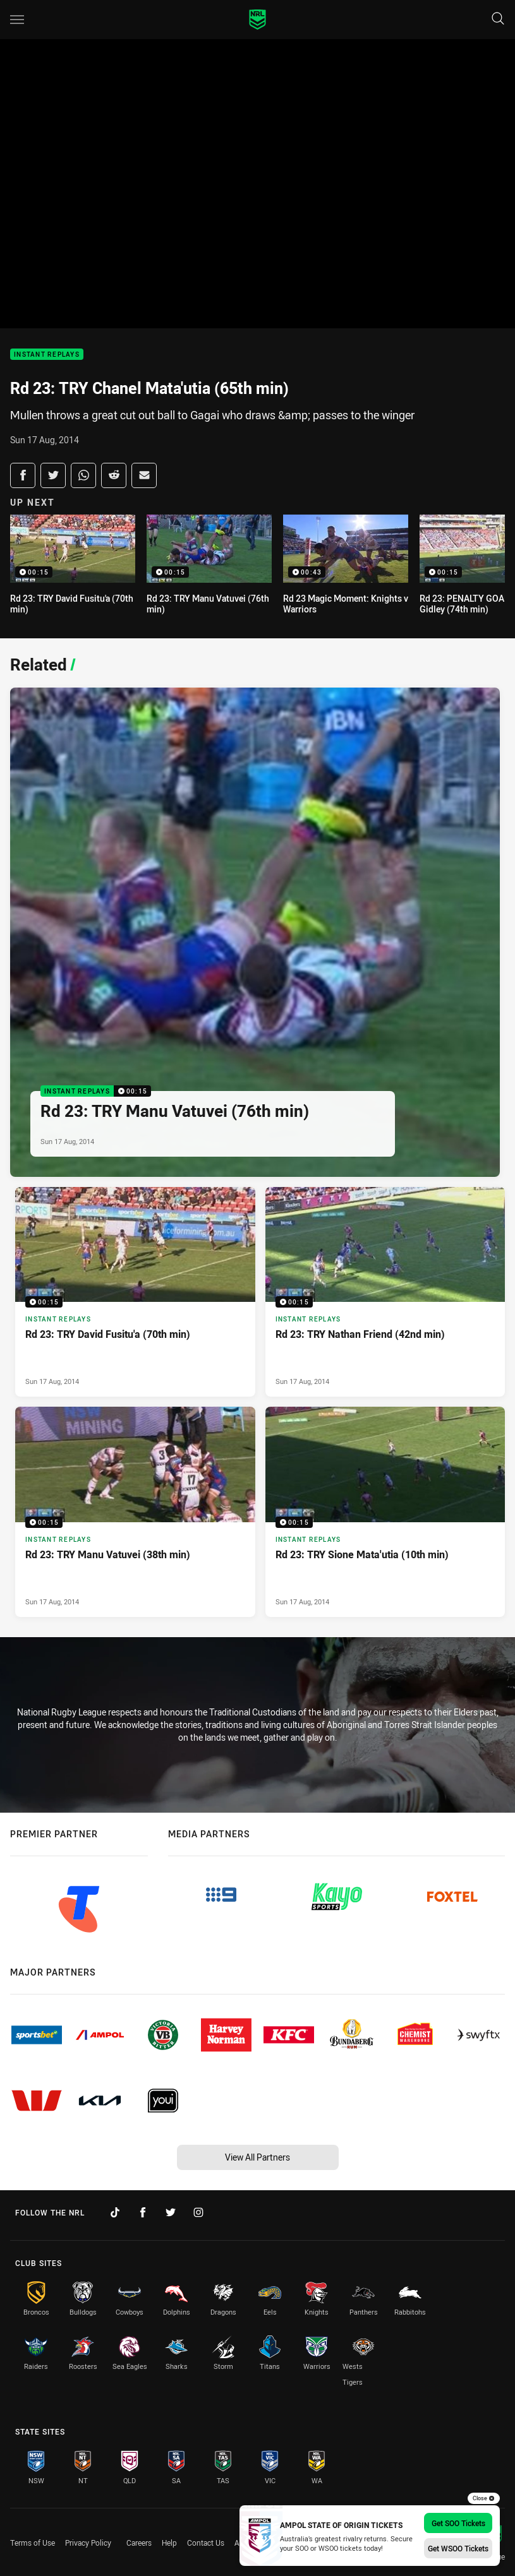  I want to click on [Instant Replays Video - Rd 23: TRY David Fusitu'a (70th min). 00:15 Min duration. Published Sun 17 Aug, 2014], so click(135, 1292).